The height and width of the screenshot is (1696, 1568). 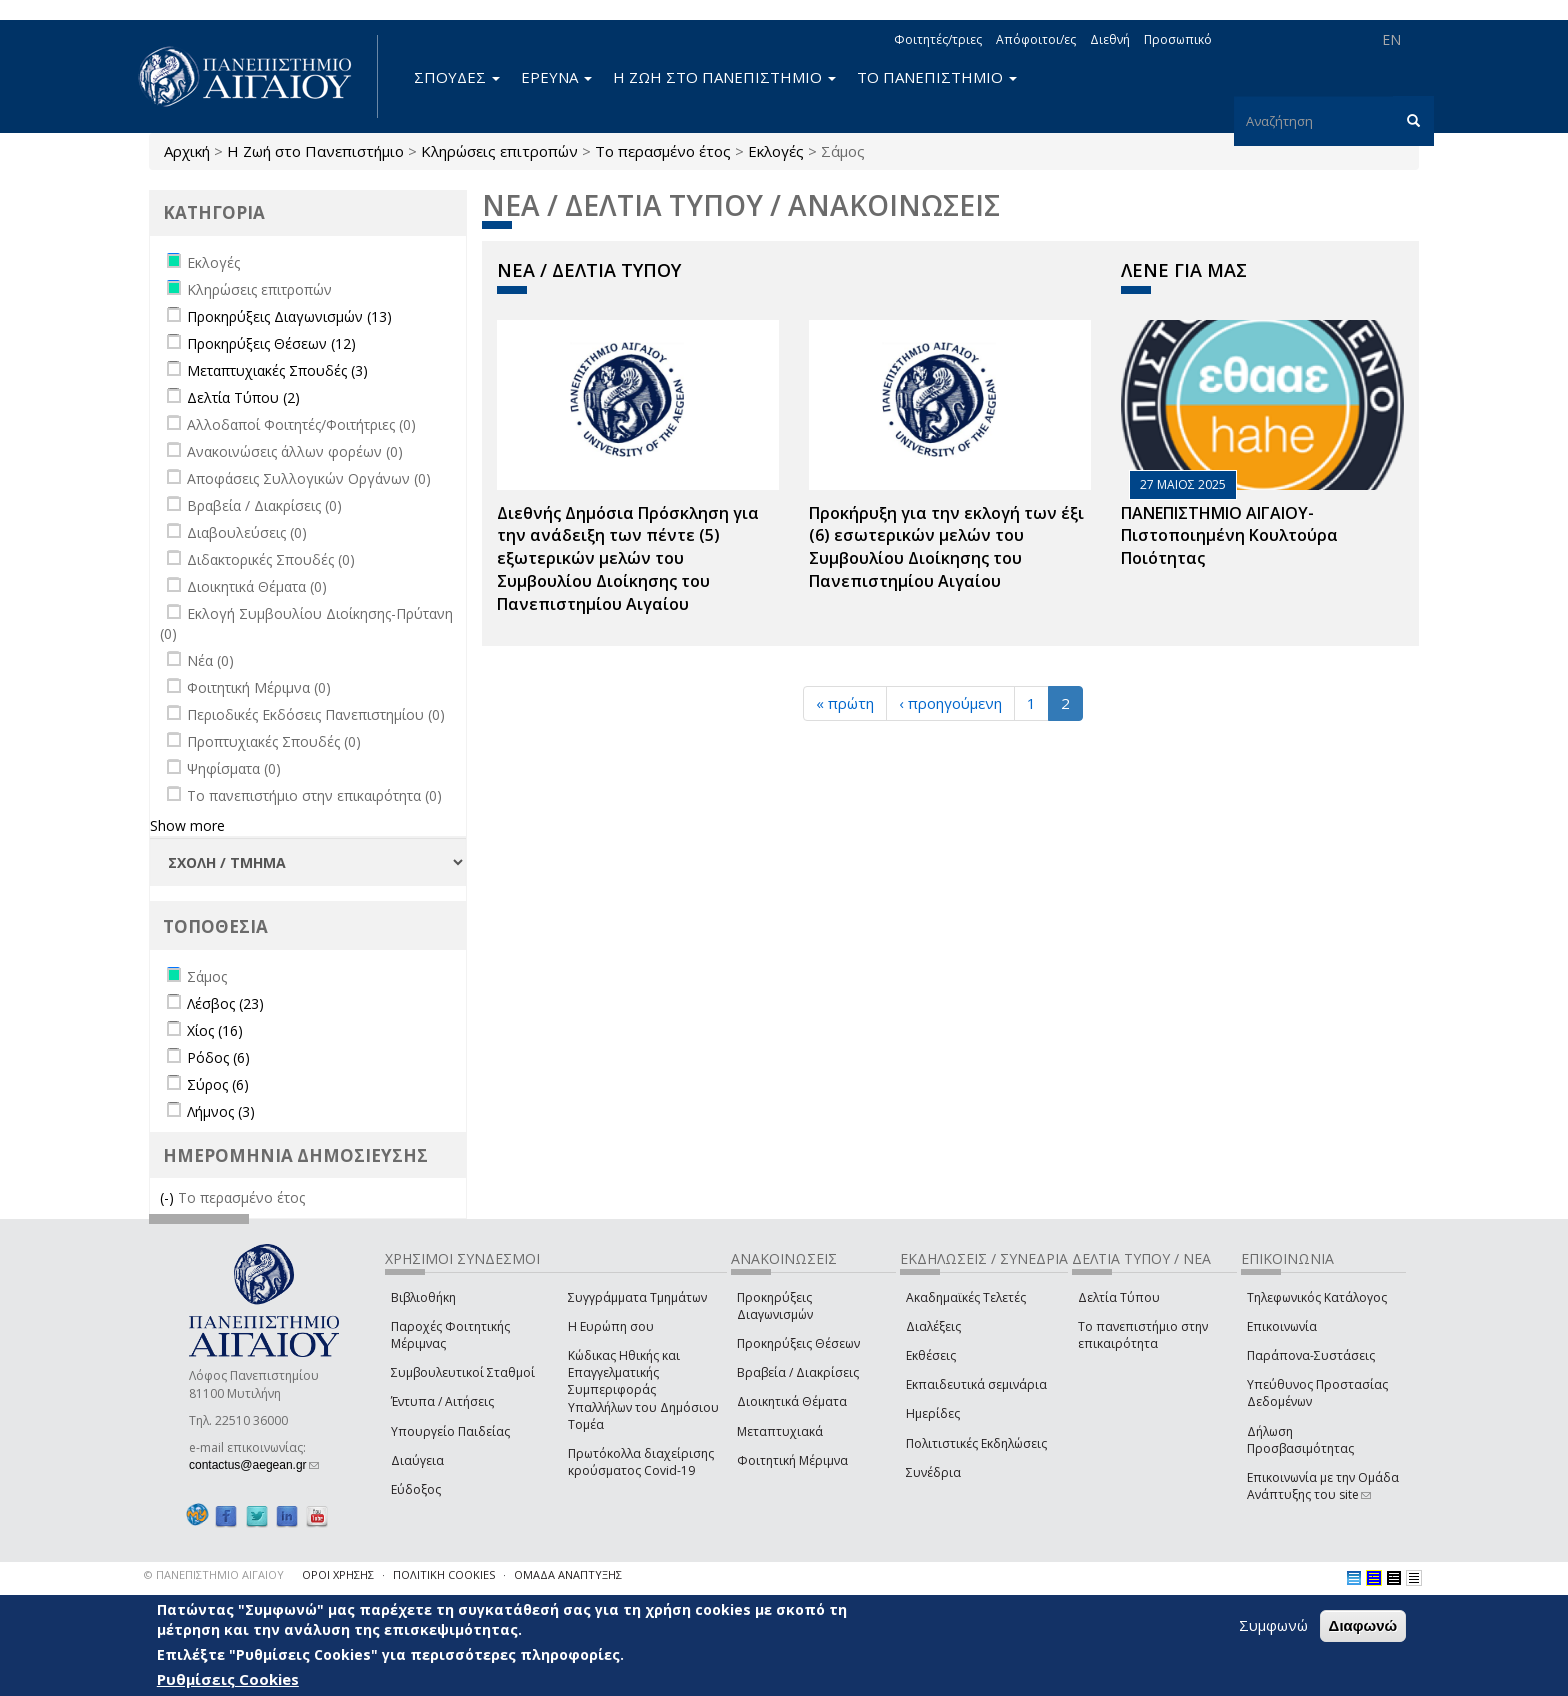 What do you see at coordinates (442, 1401) in the screenshot?
I see `Έντυπα / Αιτήσεις` at bounding box center [442, 1401].